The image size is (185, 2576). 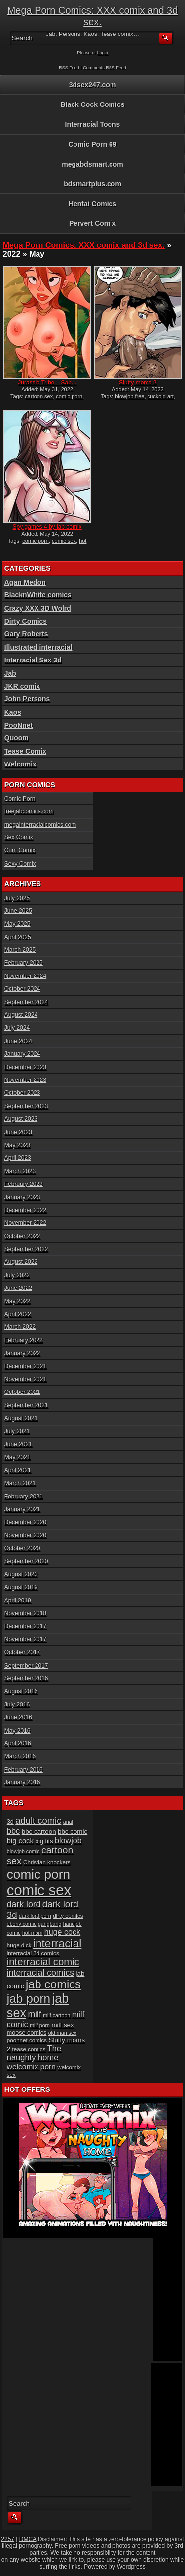 I want to click on dark lord, so click(x=24, y=1904).